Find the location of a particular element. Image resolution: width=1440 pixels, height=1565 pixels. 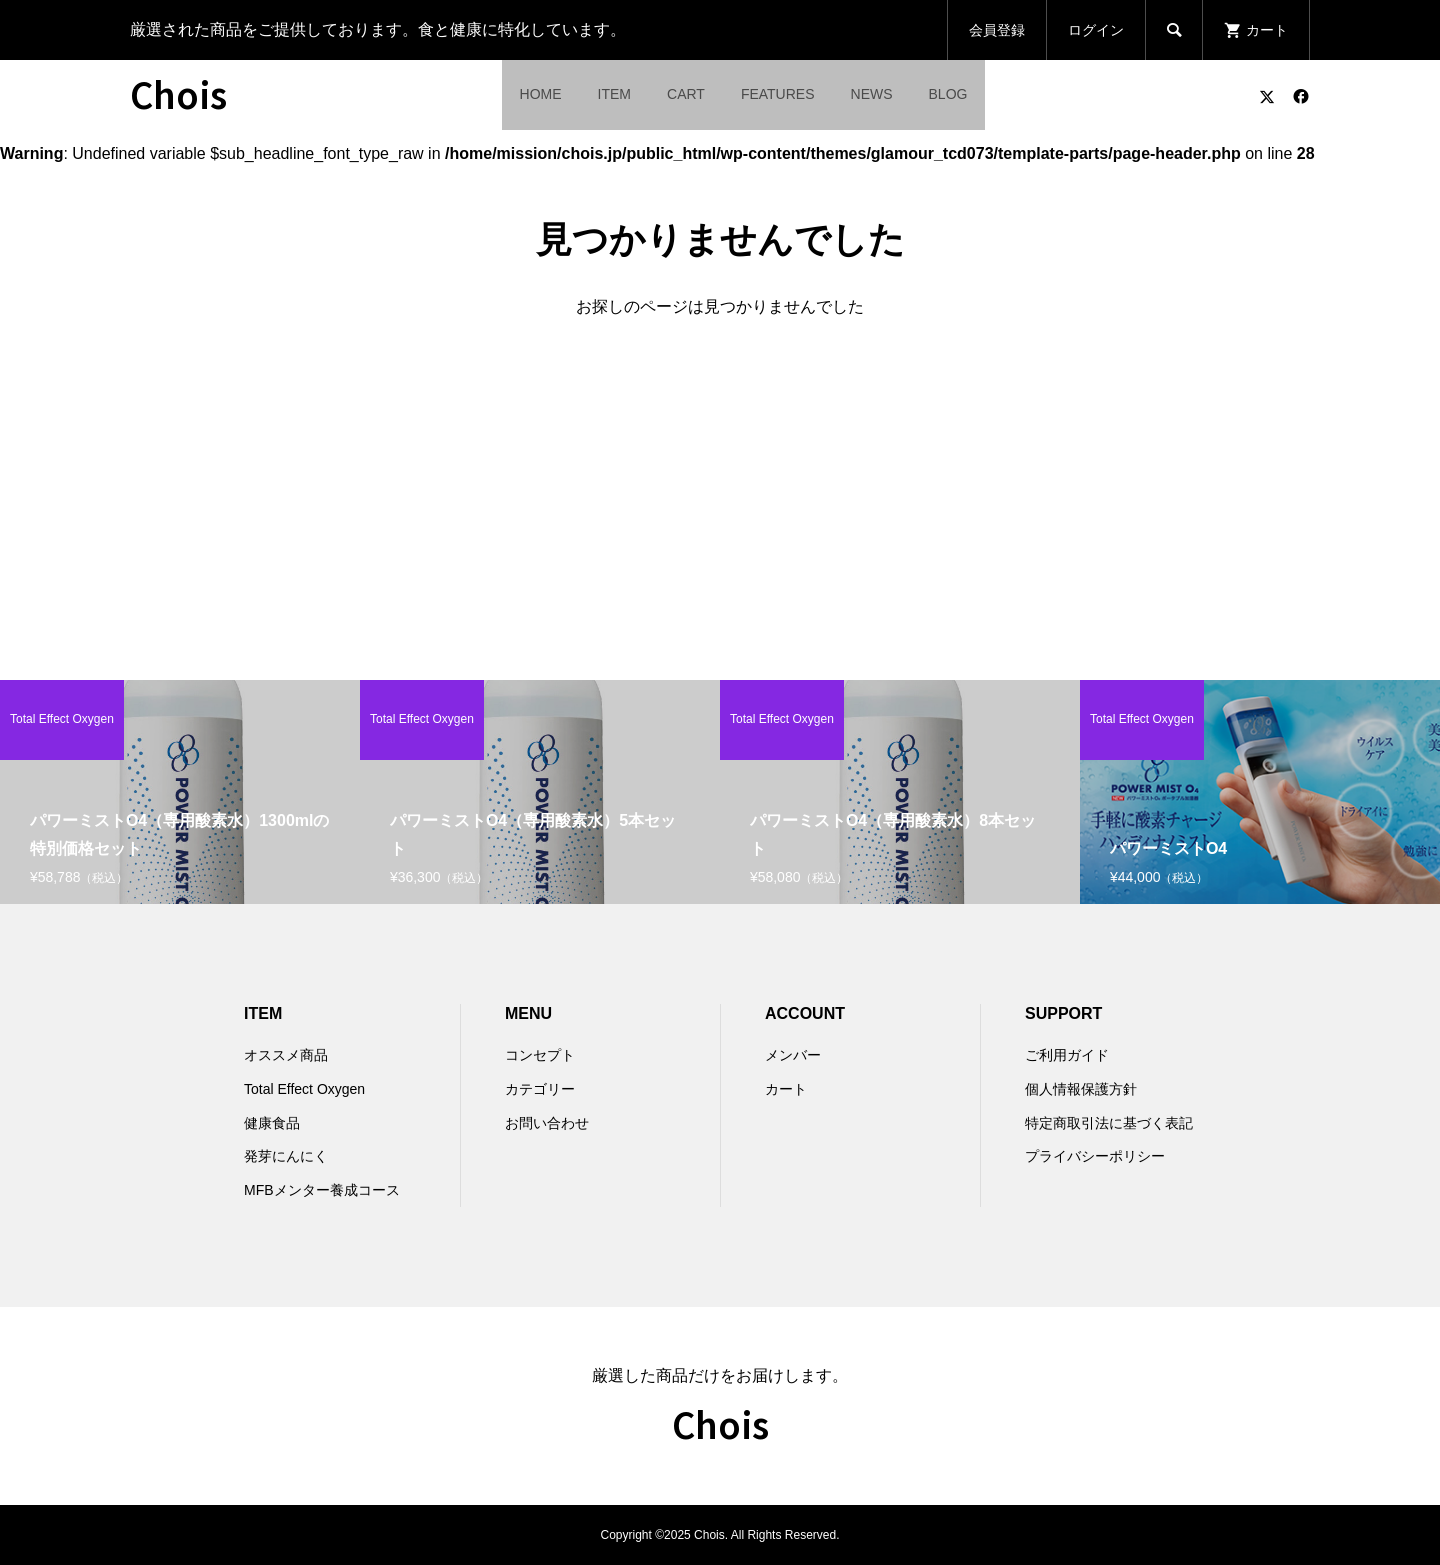

カート is located at coordinates (786, 1089).